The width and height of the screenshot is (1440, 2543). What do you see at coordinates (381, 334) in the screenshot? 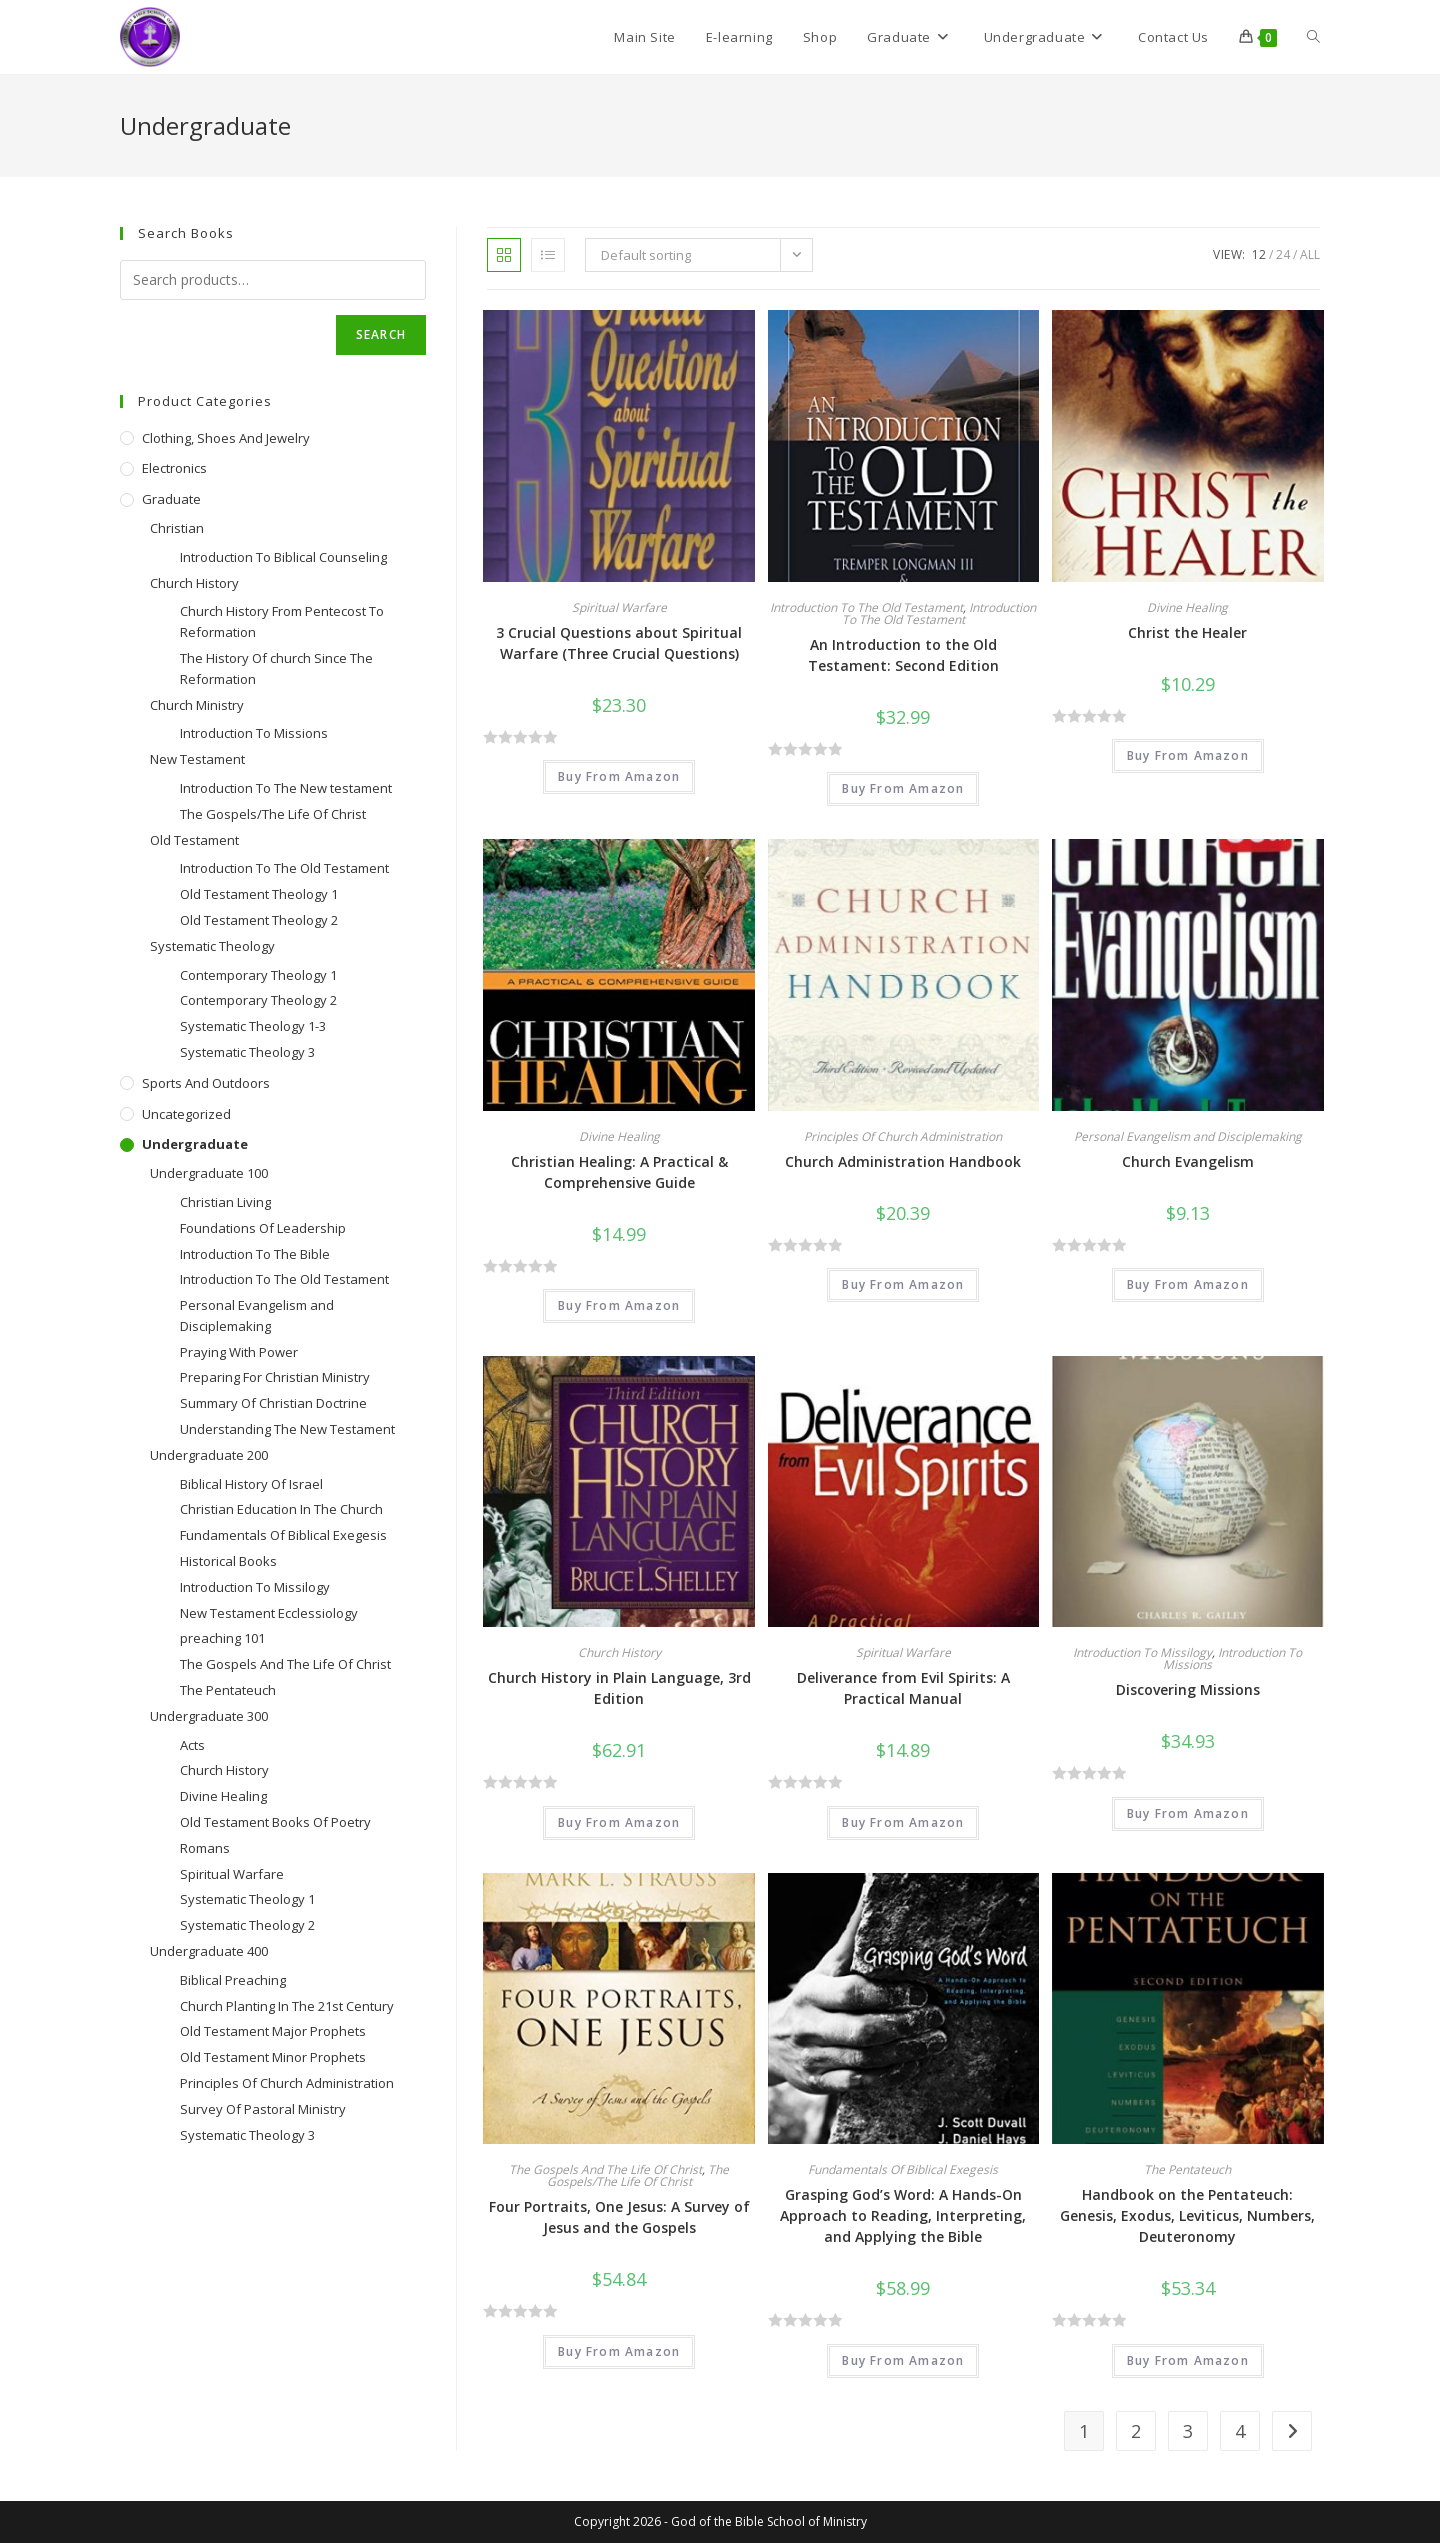
I see `Search` at bounding box center [381, 334].